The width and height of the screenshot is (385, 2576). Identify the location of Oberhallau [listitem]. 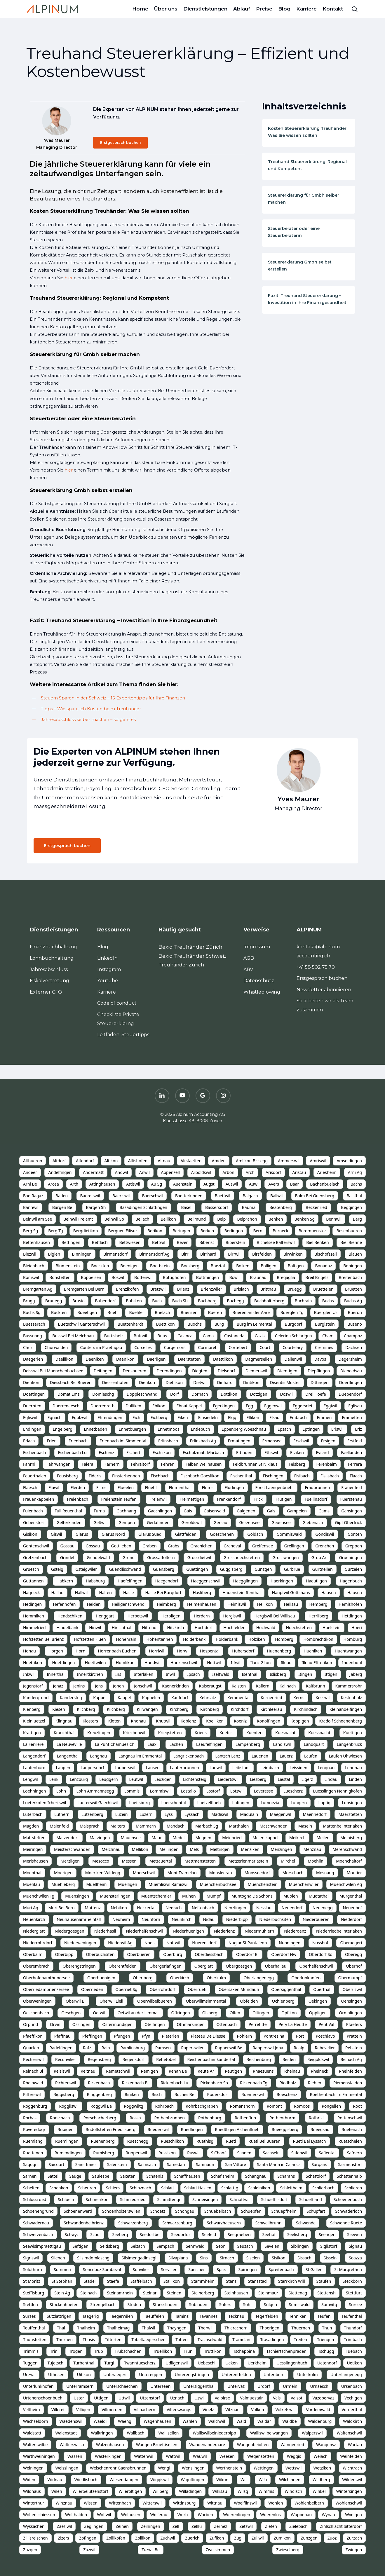
(275, 1966).